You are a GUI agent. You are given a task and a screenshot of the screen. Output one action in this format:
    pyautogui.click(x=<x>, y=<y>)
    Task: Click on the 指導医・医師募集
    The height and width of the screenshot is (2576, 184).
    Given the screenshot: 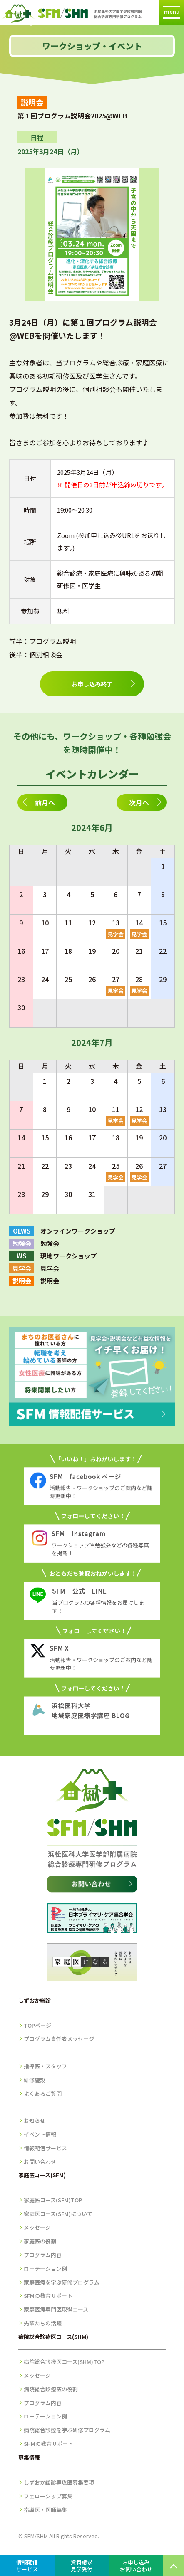 What is the action you would take?
    pyautogui.click(x=45, y=2510)
    